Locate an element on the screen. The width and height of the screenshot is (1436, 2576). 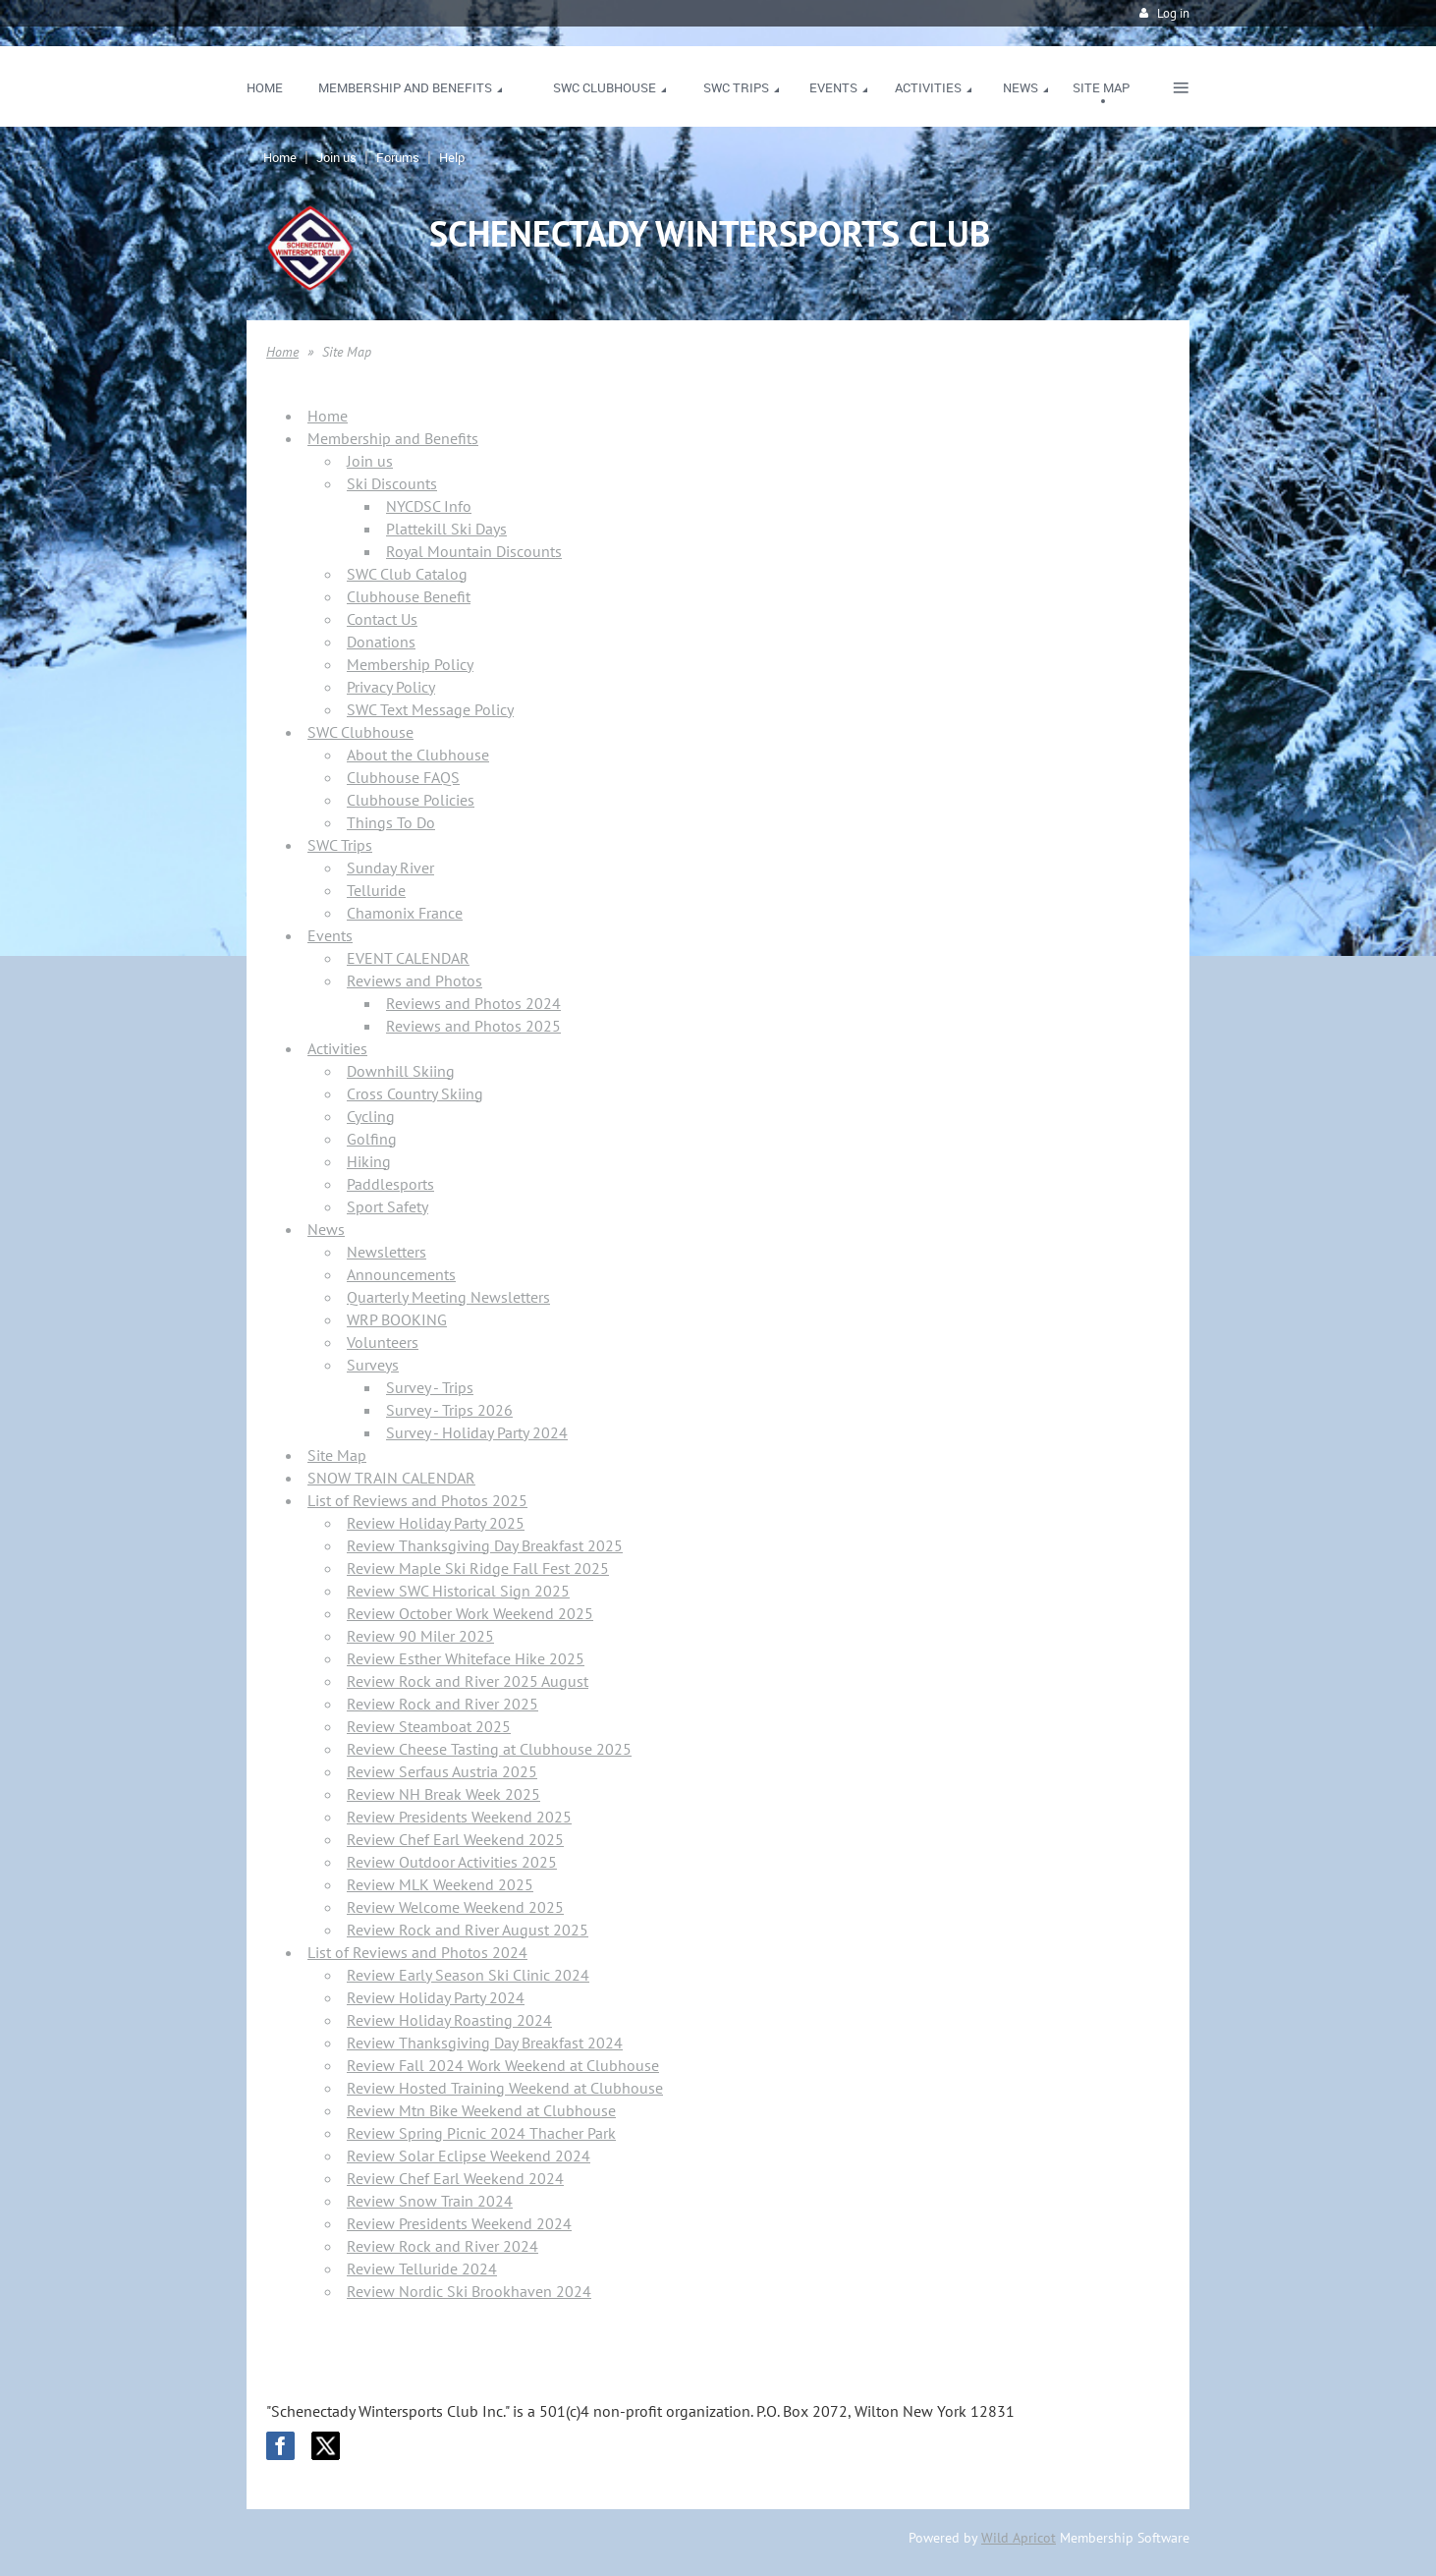
Membership and Benefits is located at coordinates (392, 438).